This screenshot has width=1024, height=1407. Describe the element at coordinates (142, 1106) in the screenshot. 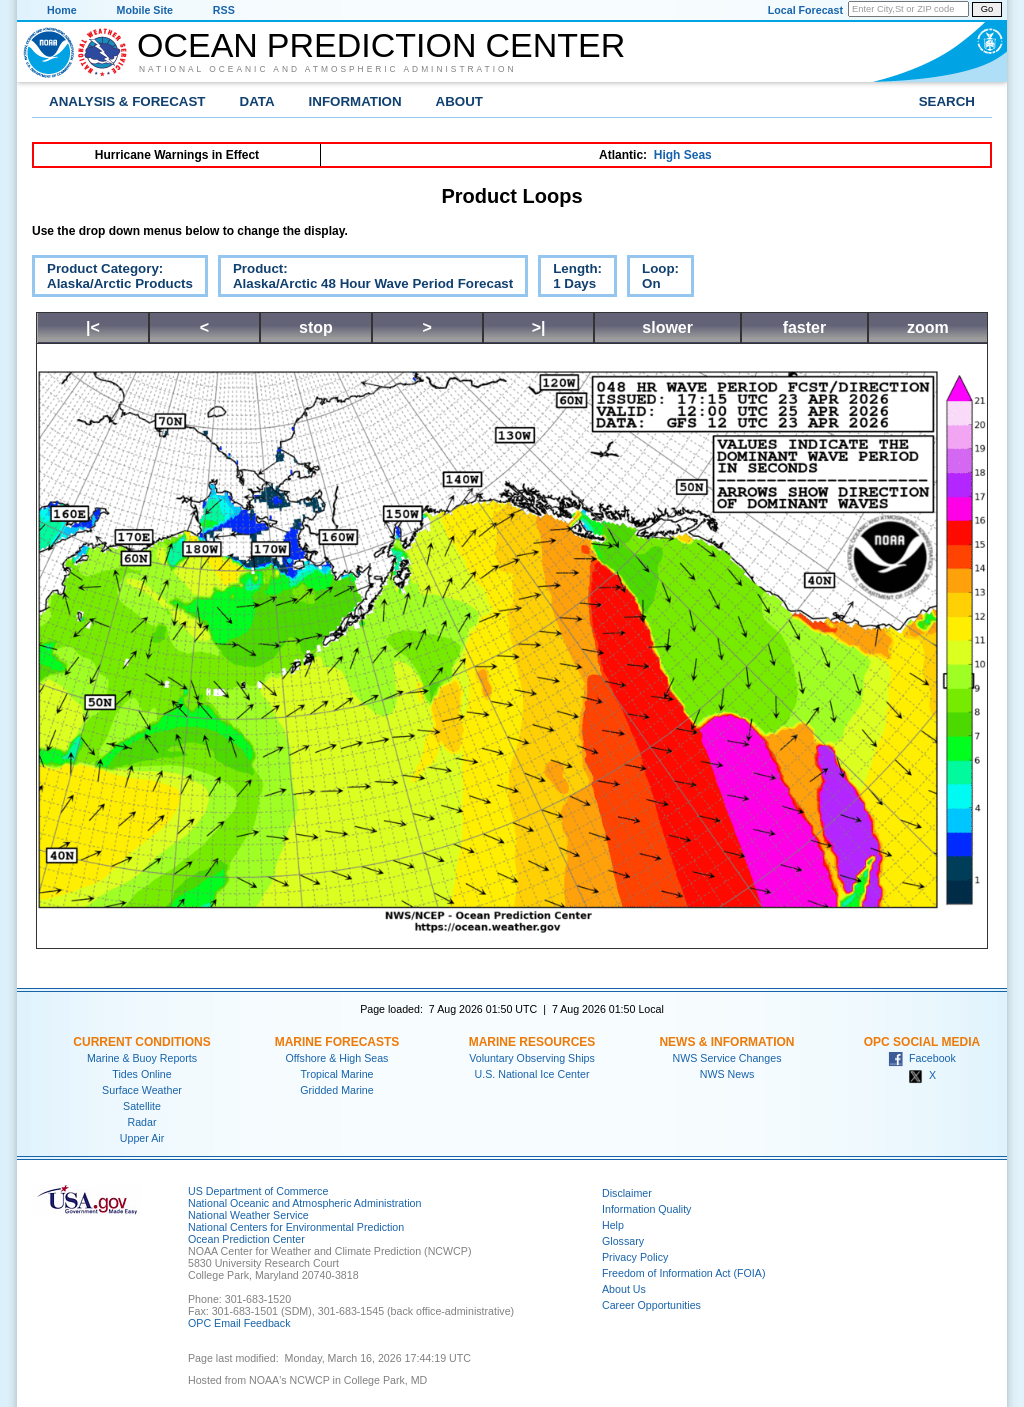

I see `Satellite` at that location.